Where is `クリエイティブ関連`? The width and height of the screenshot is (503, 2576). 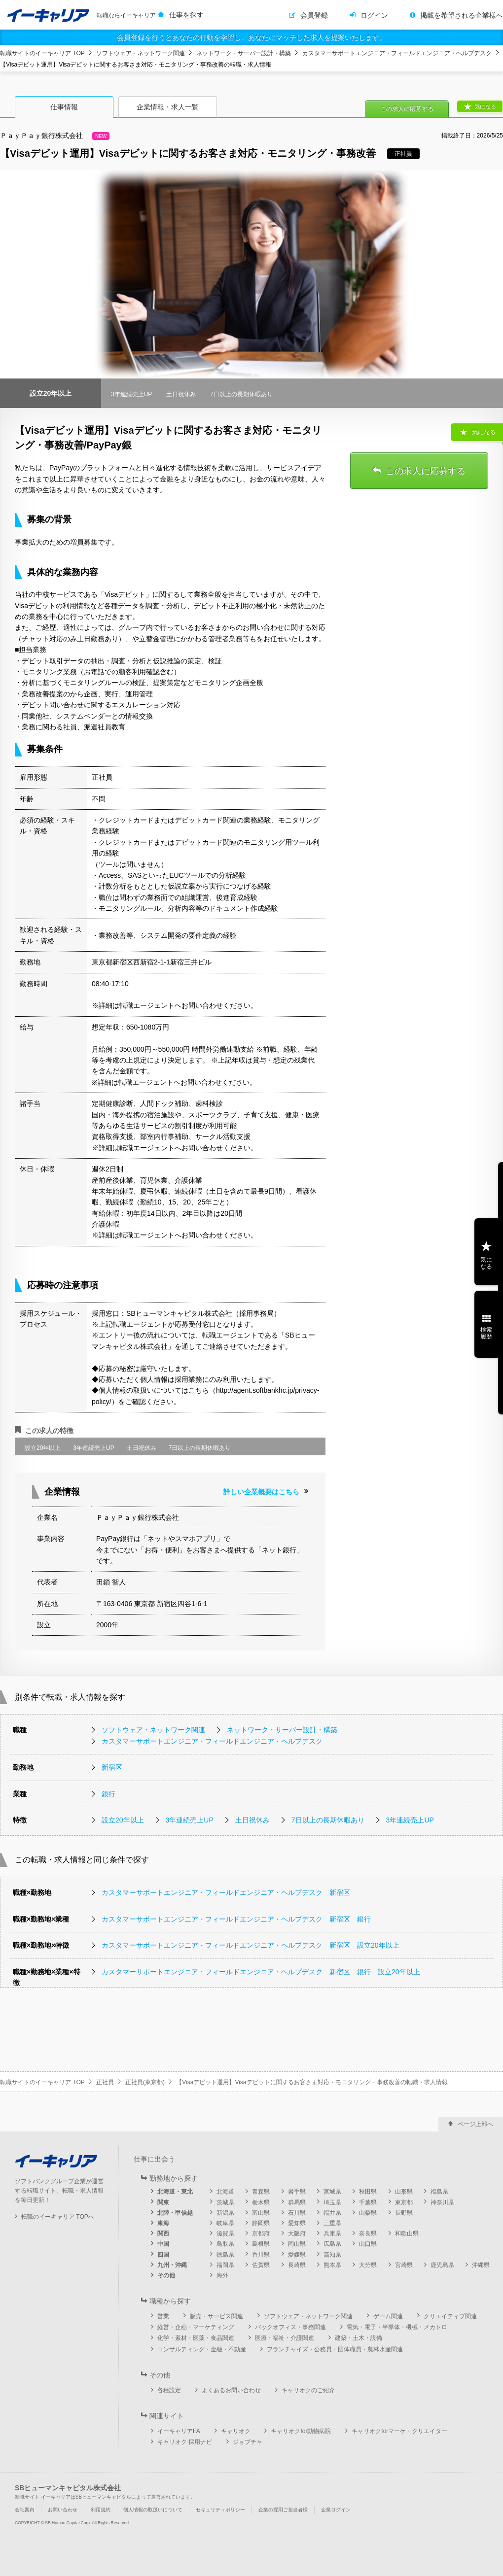 クリエイティブ関連 is located at coordinates (450, 2316).